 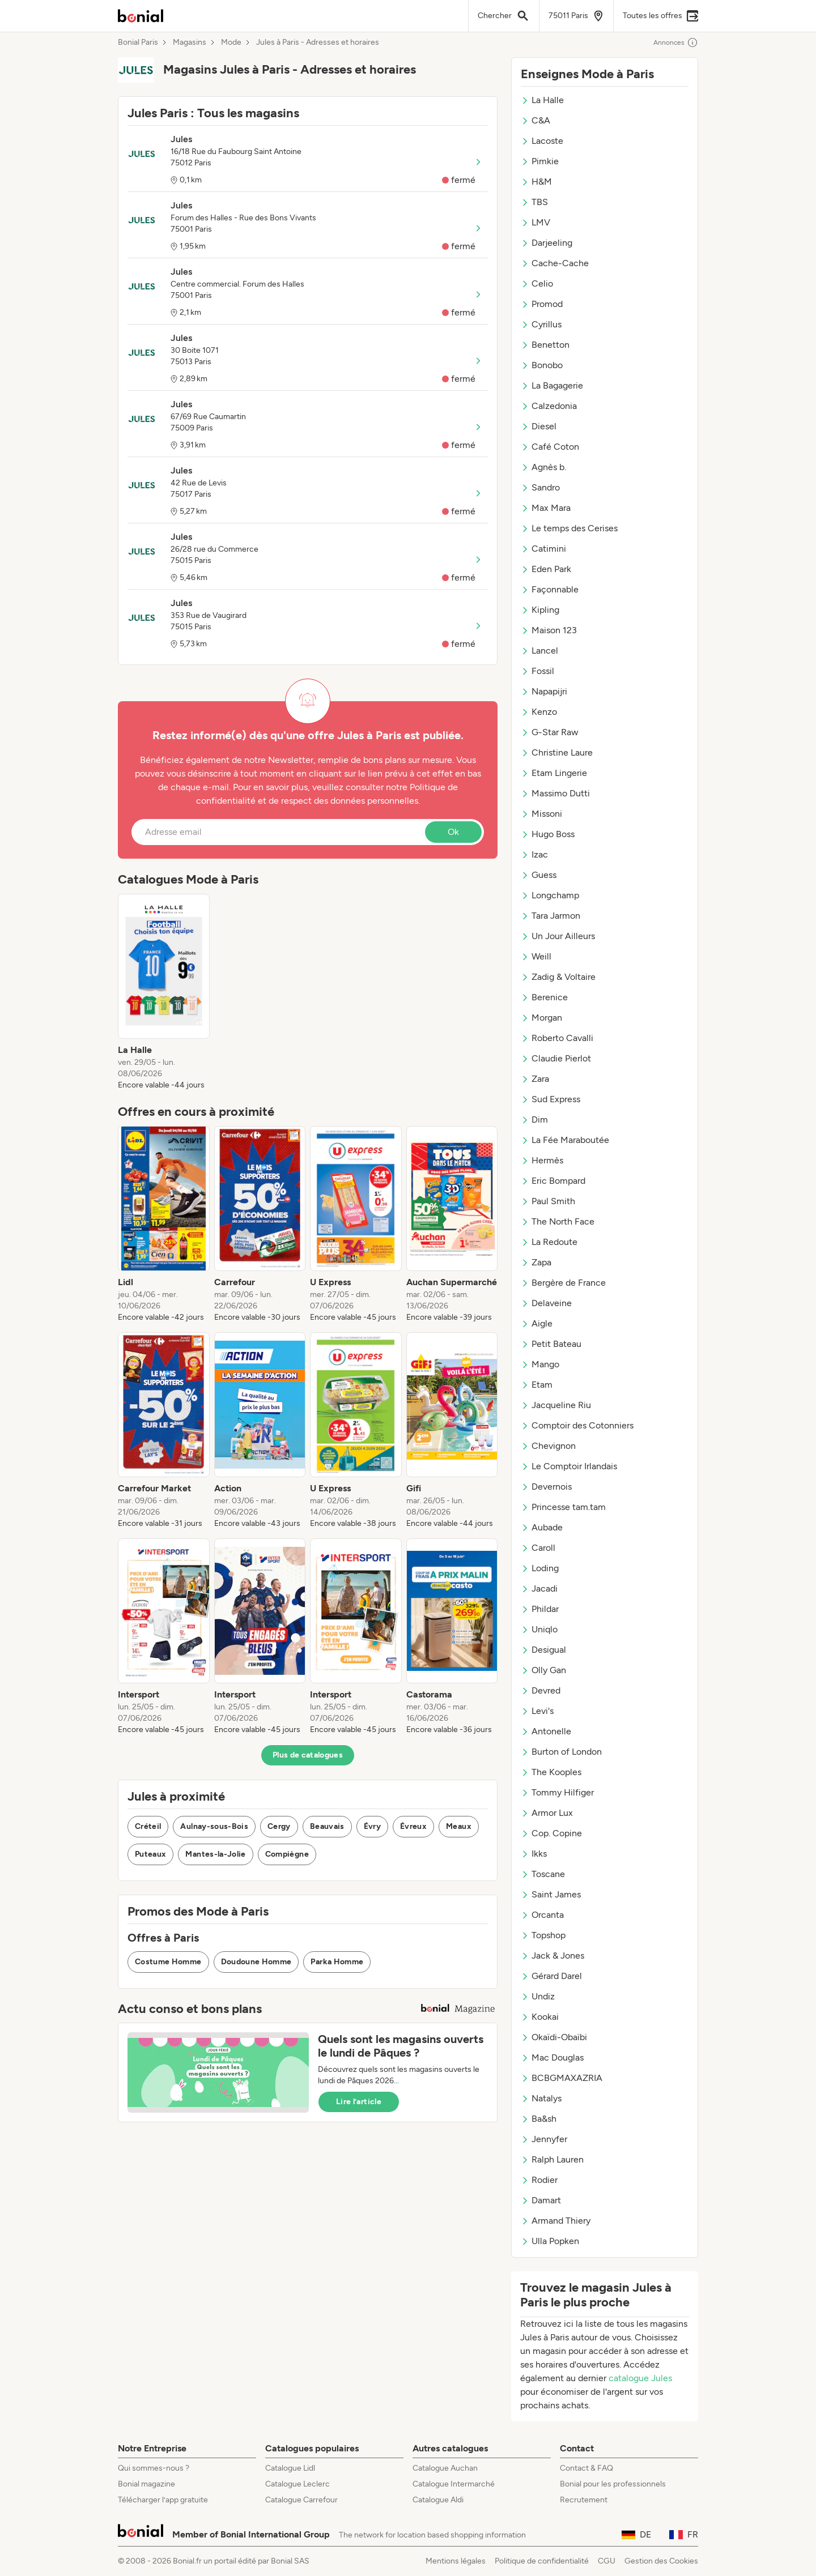 What do you see at coordinates (215, 1854) in the screenshot?
I see `Mantes-la-Jolie` at bounding box center [215, 1854].